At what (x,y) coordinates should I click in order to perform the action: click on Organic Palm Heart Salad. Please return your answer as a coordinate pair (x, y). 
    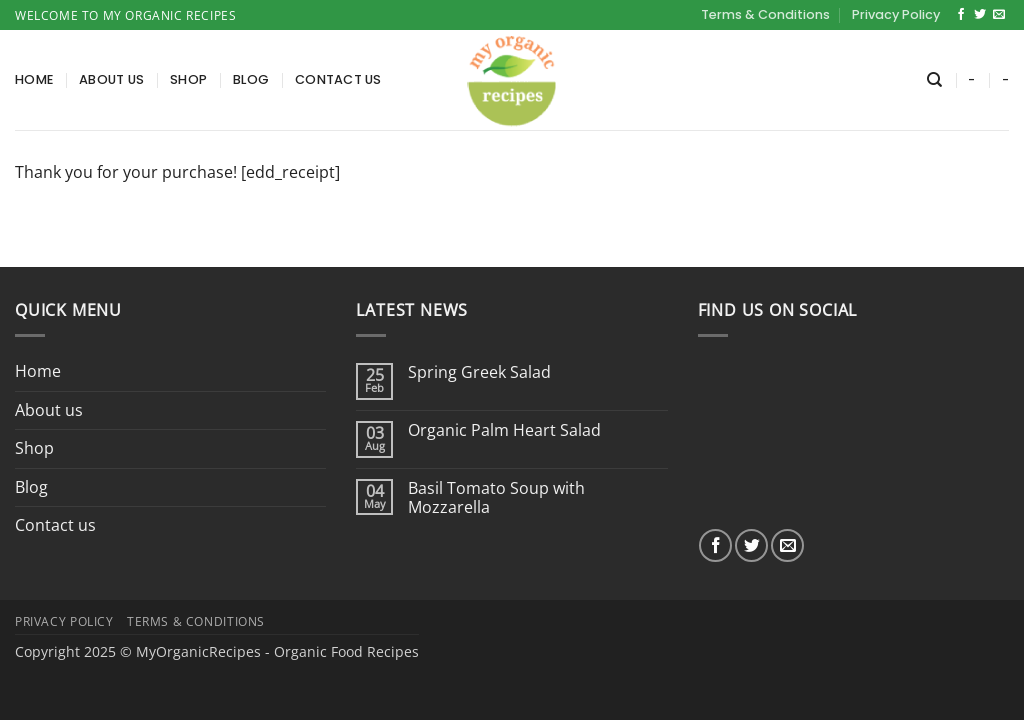
    Looking at the image, I should click on (504, 430).